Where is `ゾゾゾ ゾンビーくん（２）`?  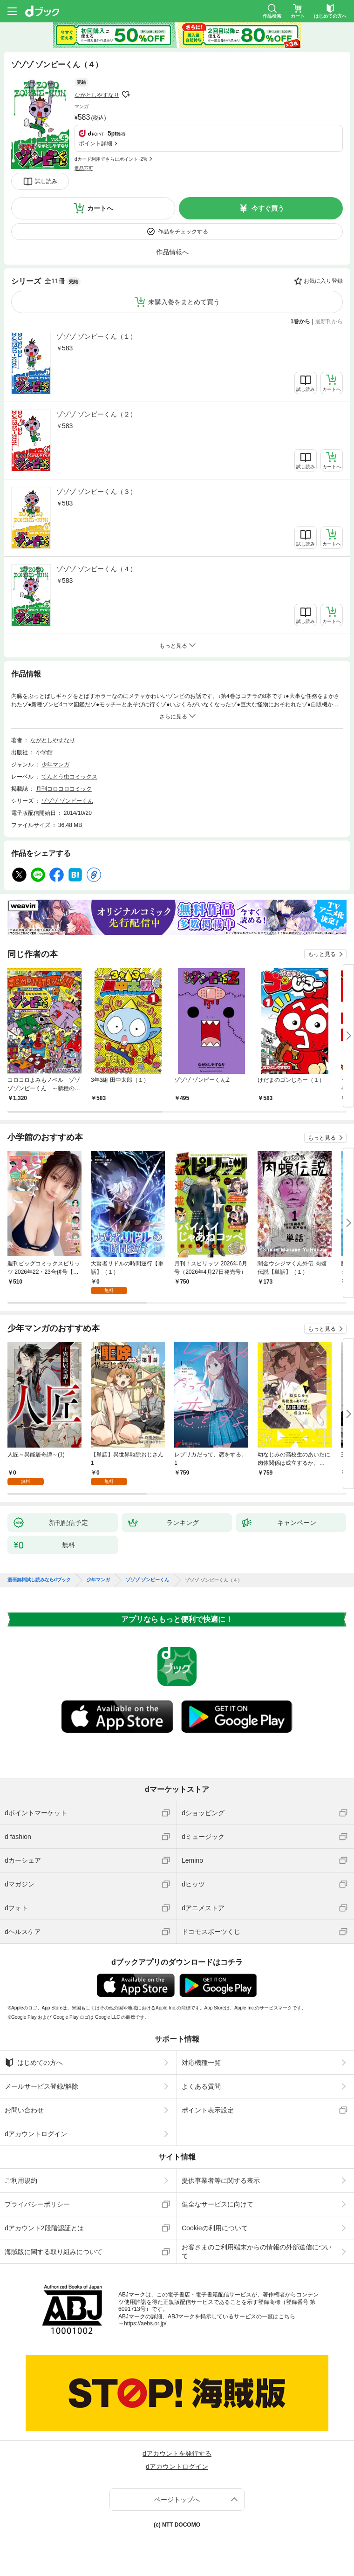 ゾゾゾ ゾンビーくん（２） is located at coordinates (96, 414).